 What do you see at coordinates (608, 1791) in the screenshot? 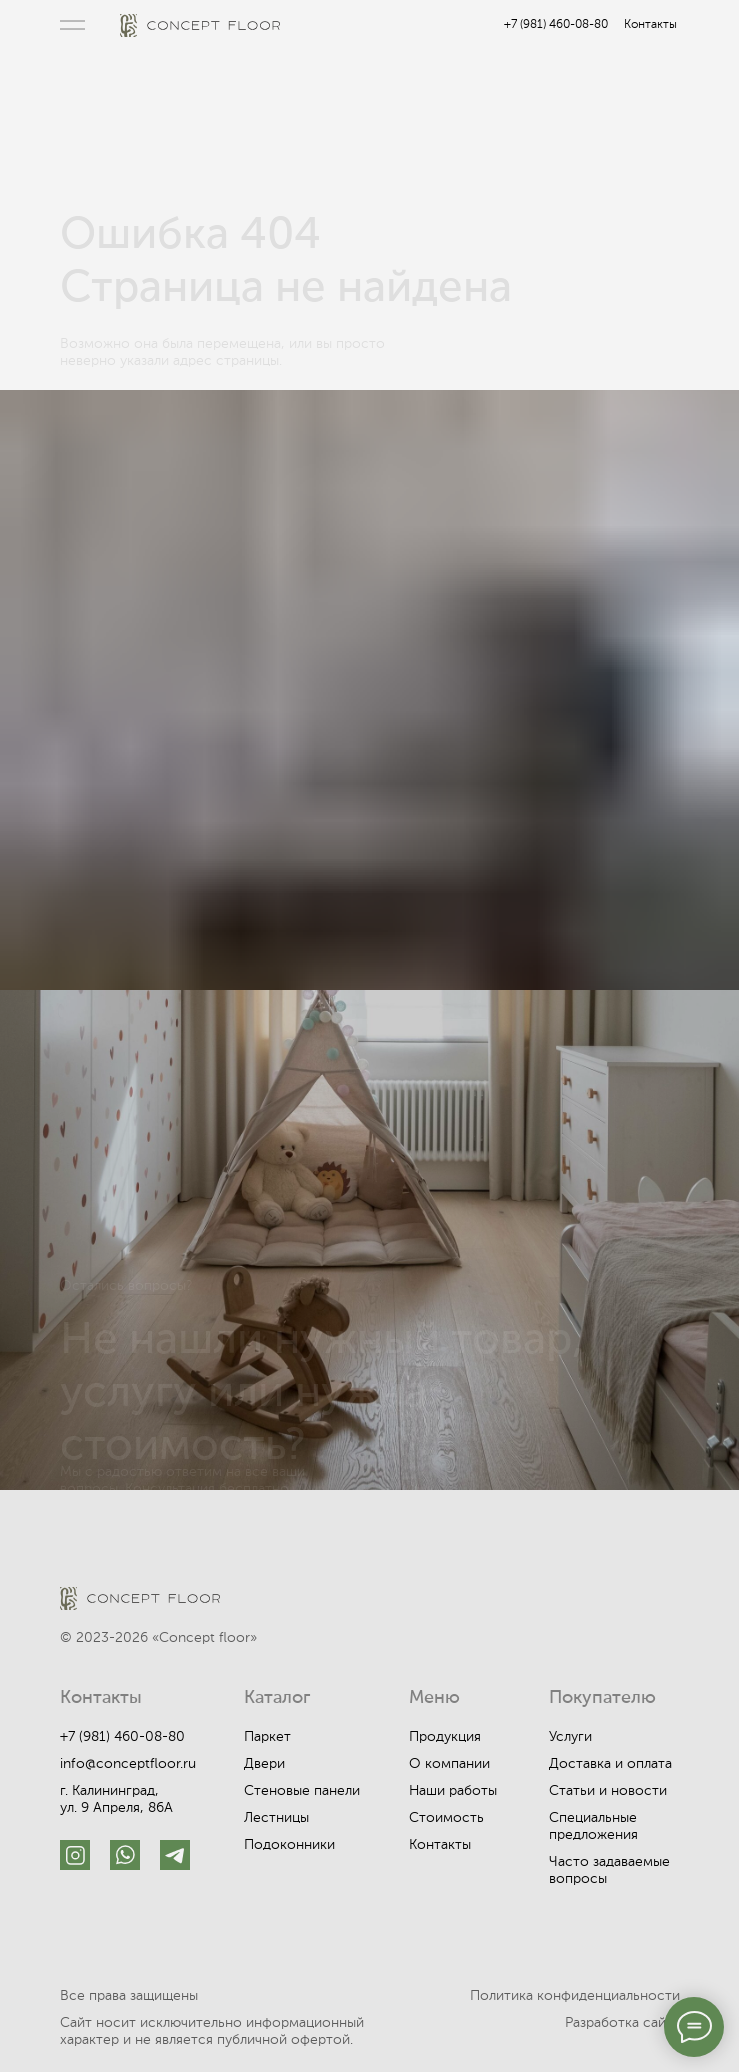
I see `Статьи и новости` at bounding box center [608, 1791].